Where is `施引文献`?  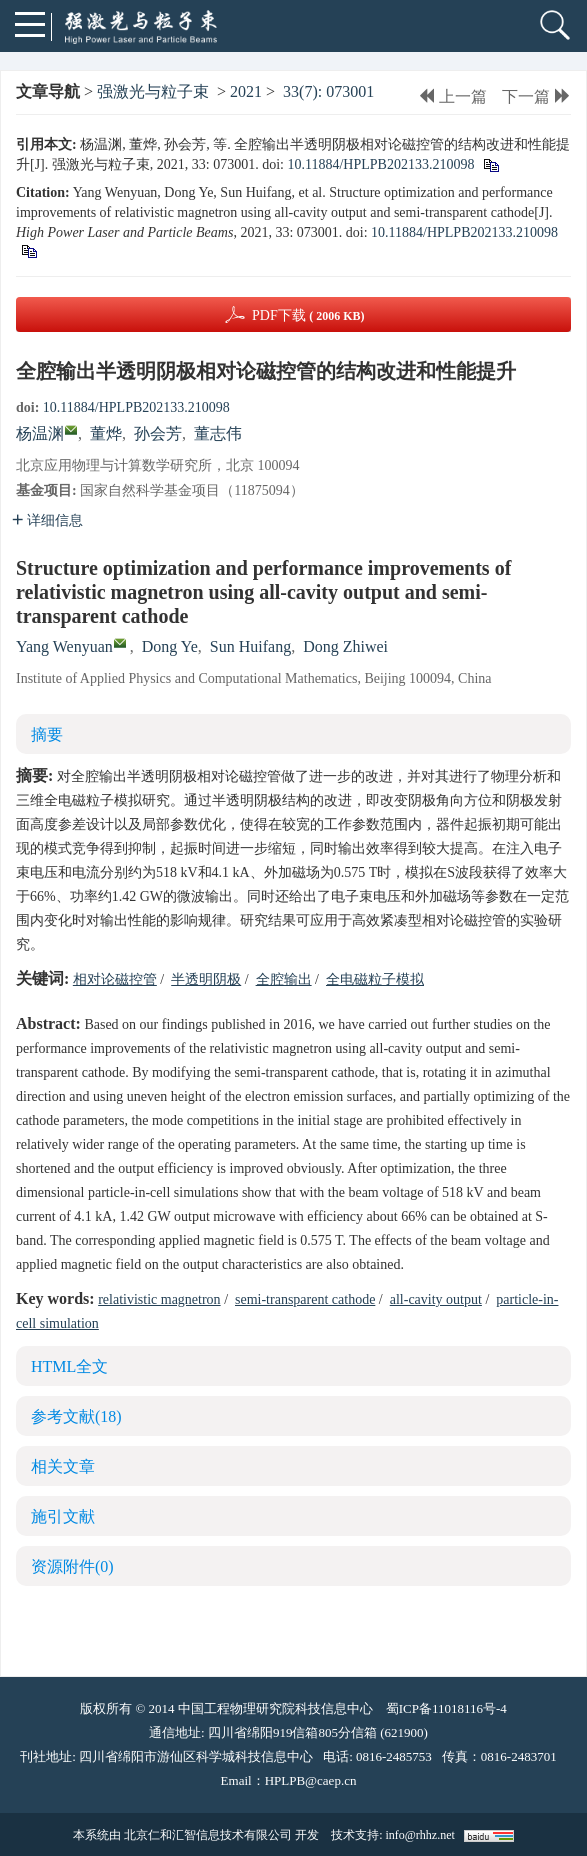
施引文献 is located at coordinates (63, 1516).